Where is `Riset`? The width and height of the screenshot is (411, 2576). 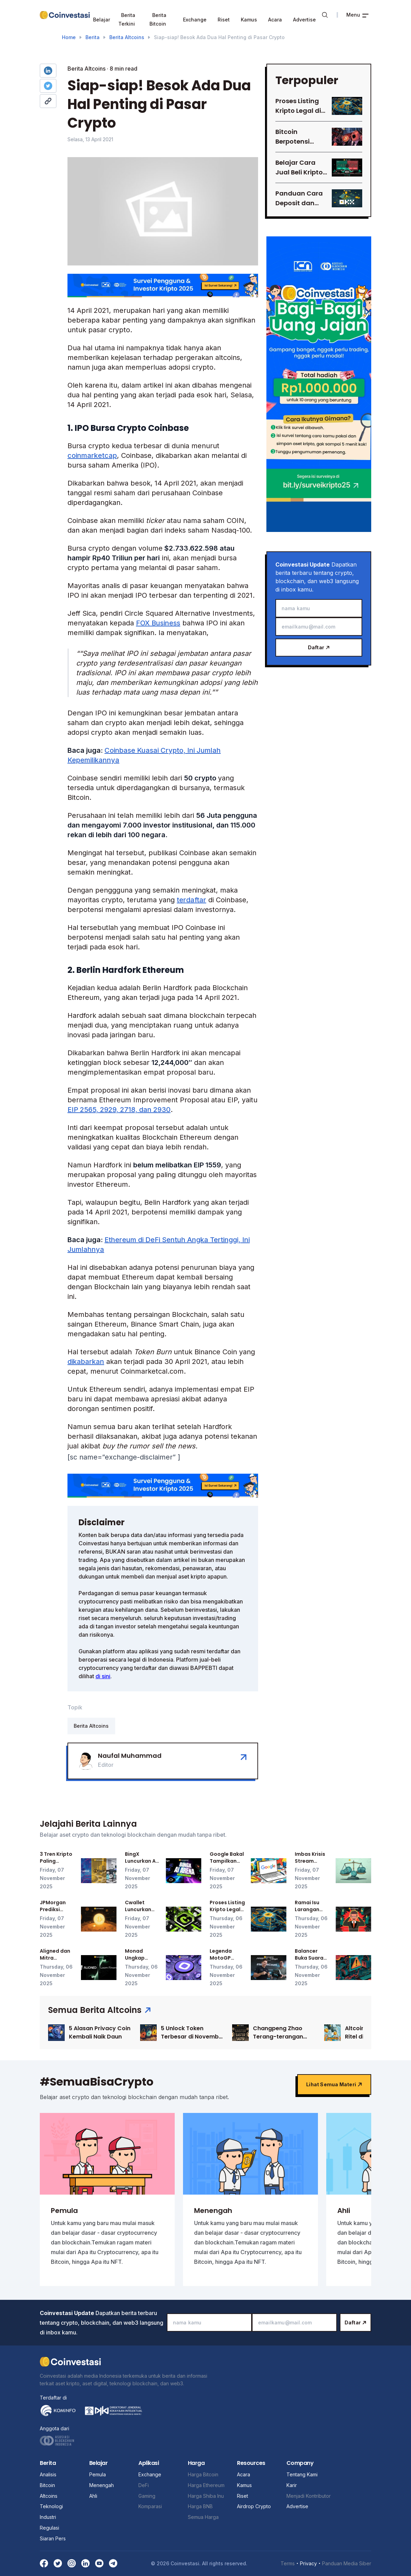 Riset is located at coordinates (224, 19).